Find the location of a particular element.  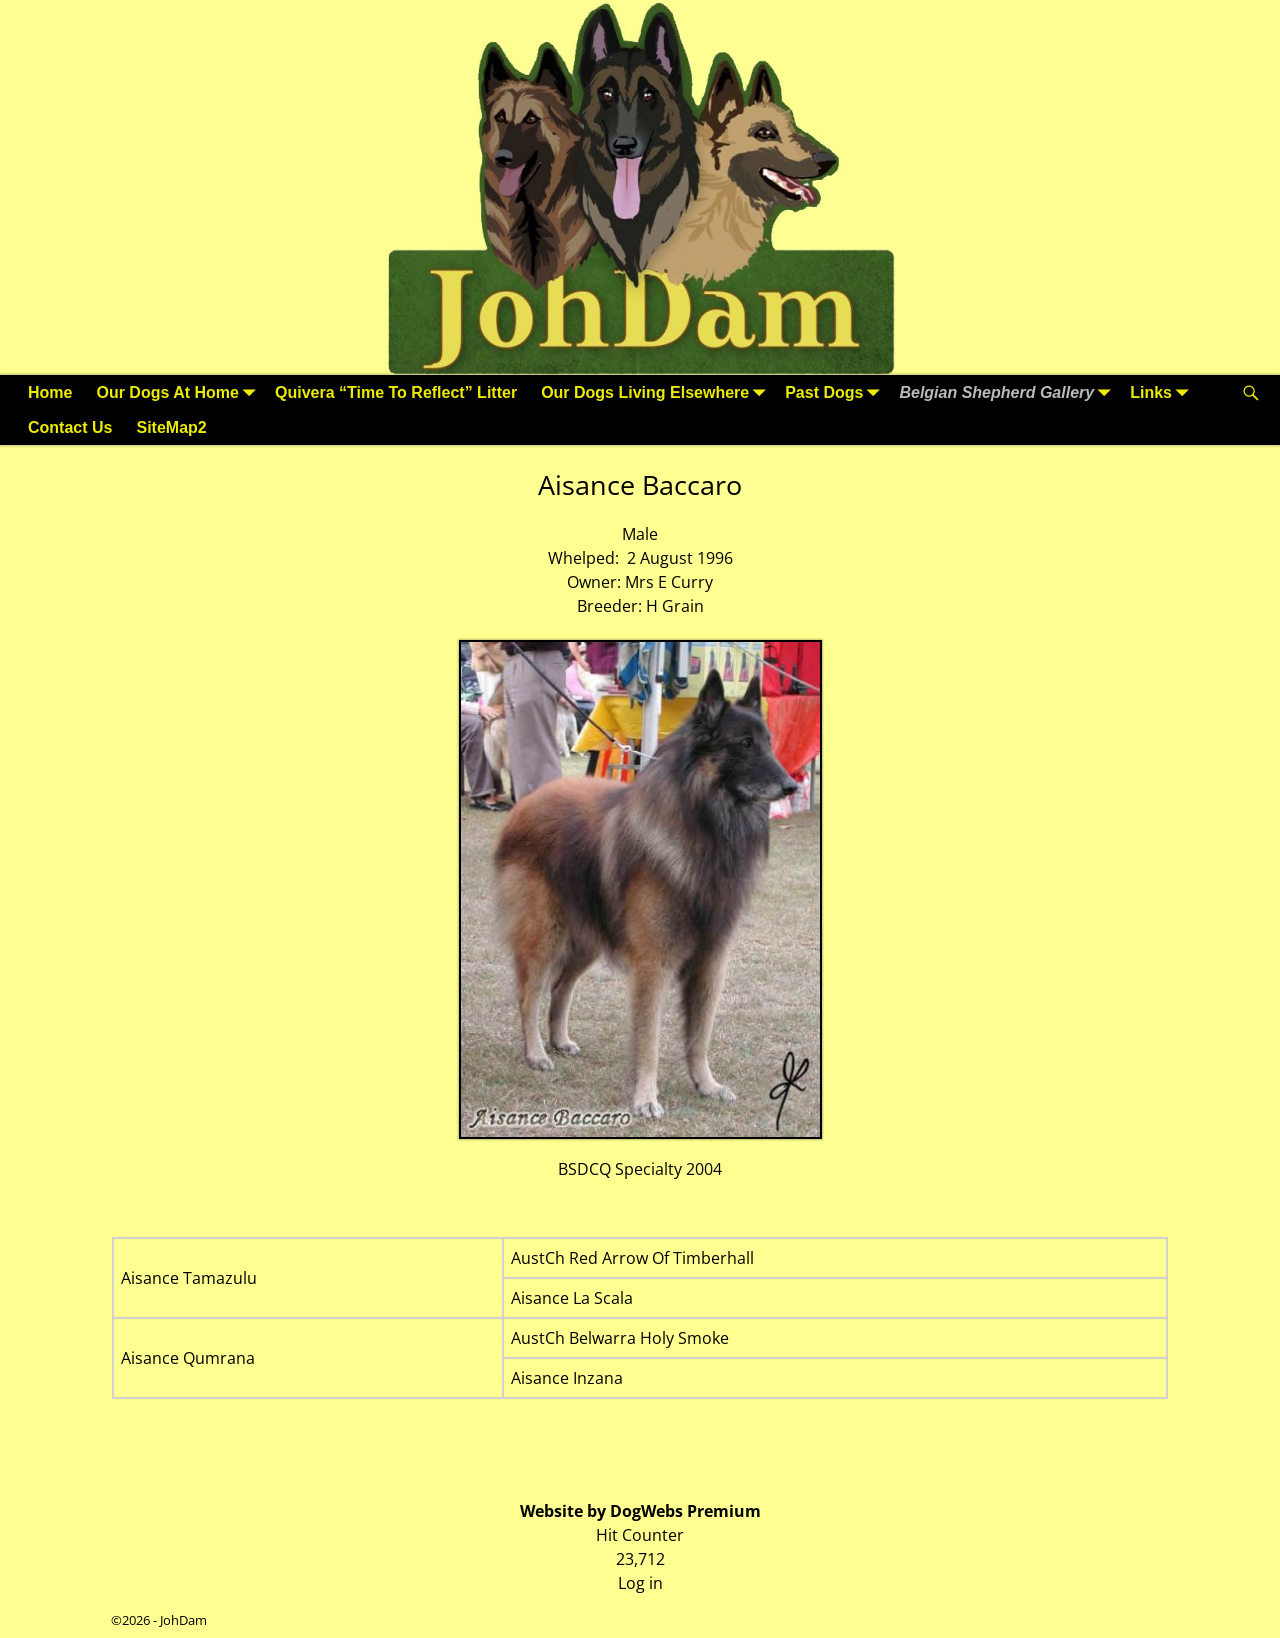

Belgian Shepherd Gallery is located at coordinates (1008, 392).